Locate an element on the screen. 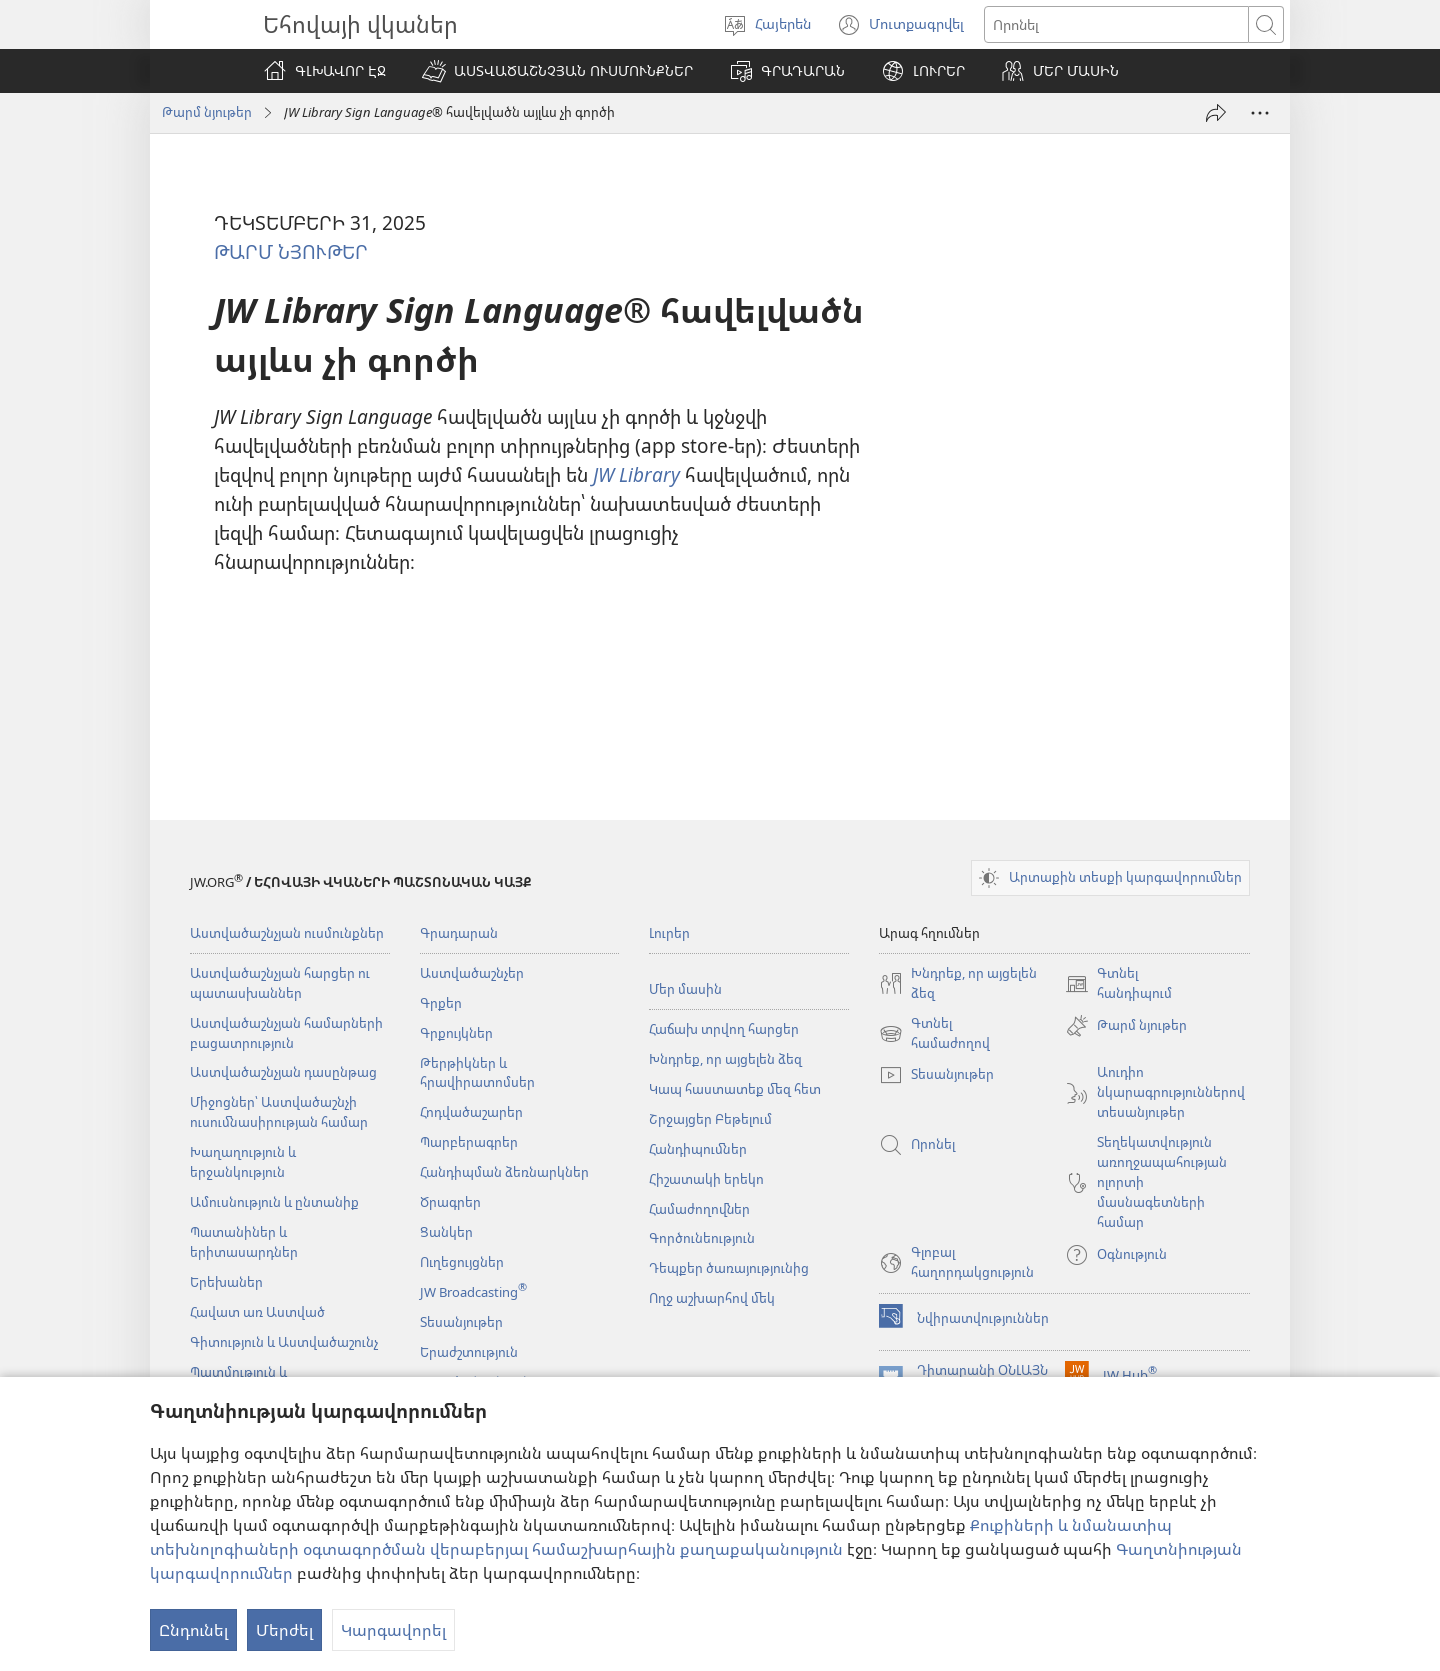 This screenshot has width=1440, height=1671. Խաղաղություն և երջանկություն is located at coordinates (243, 1162).